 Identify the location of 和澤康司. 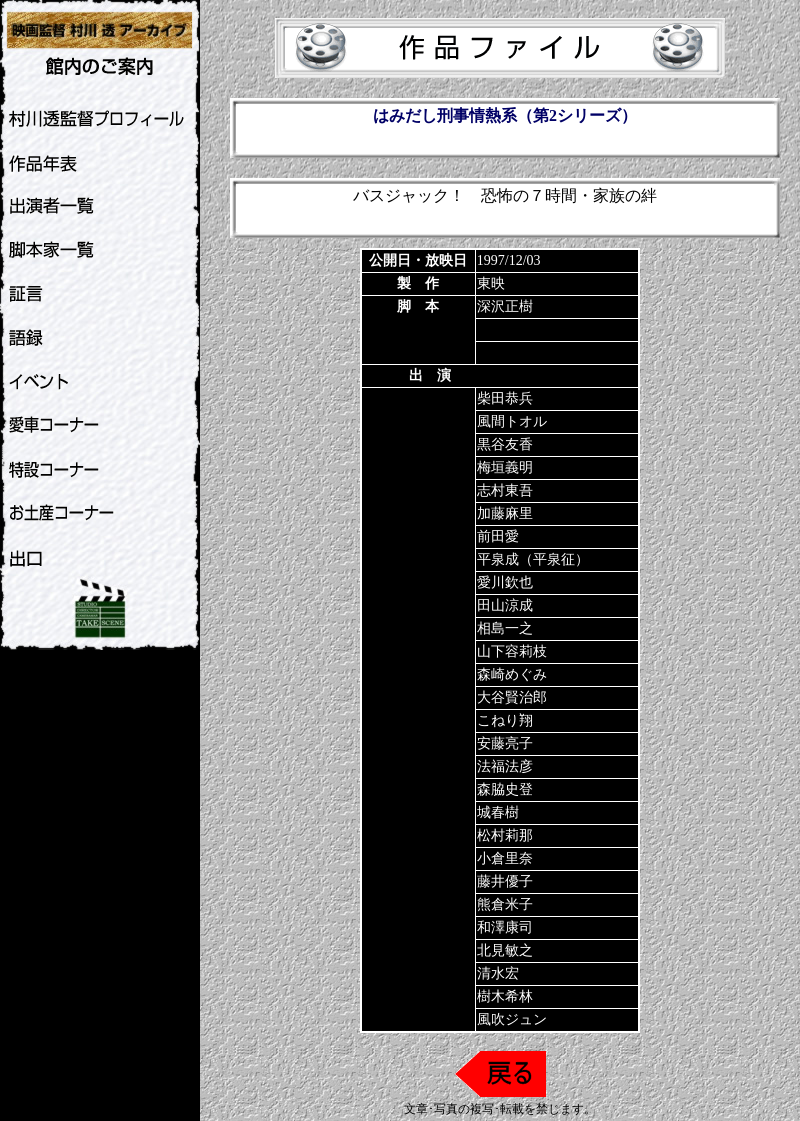
(505, 927).